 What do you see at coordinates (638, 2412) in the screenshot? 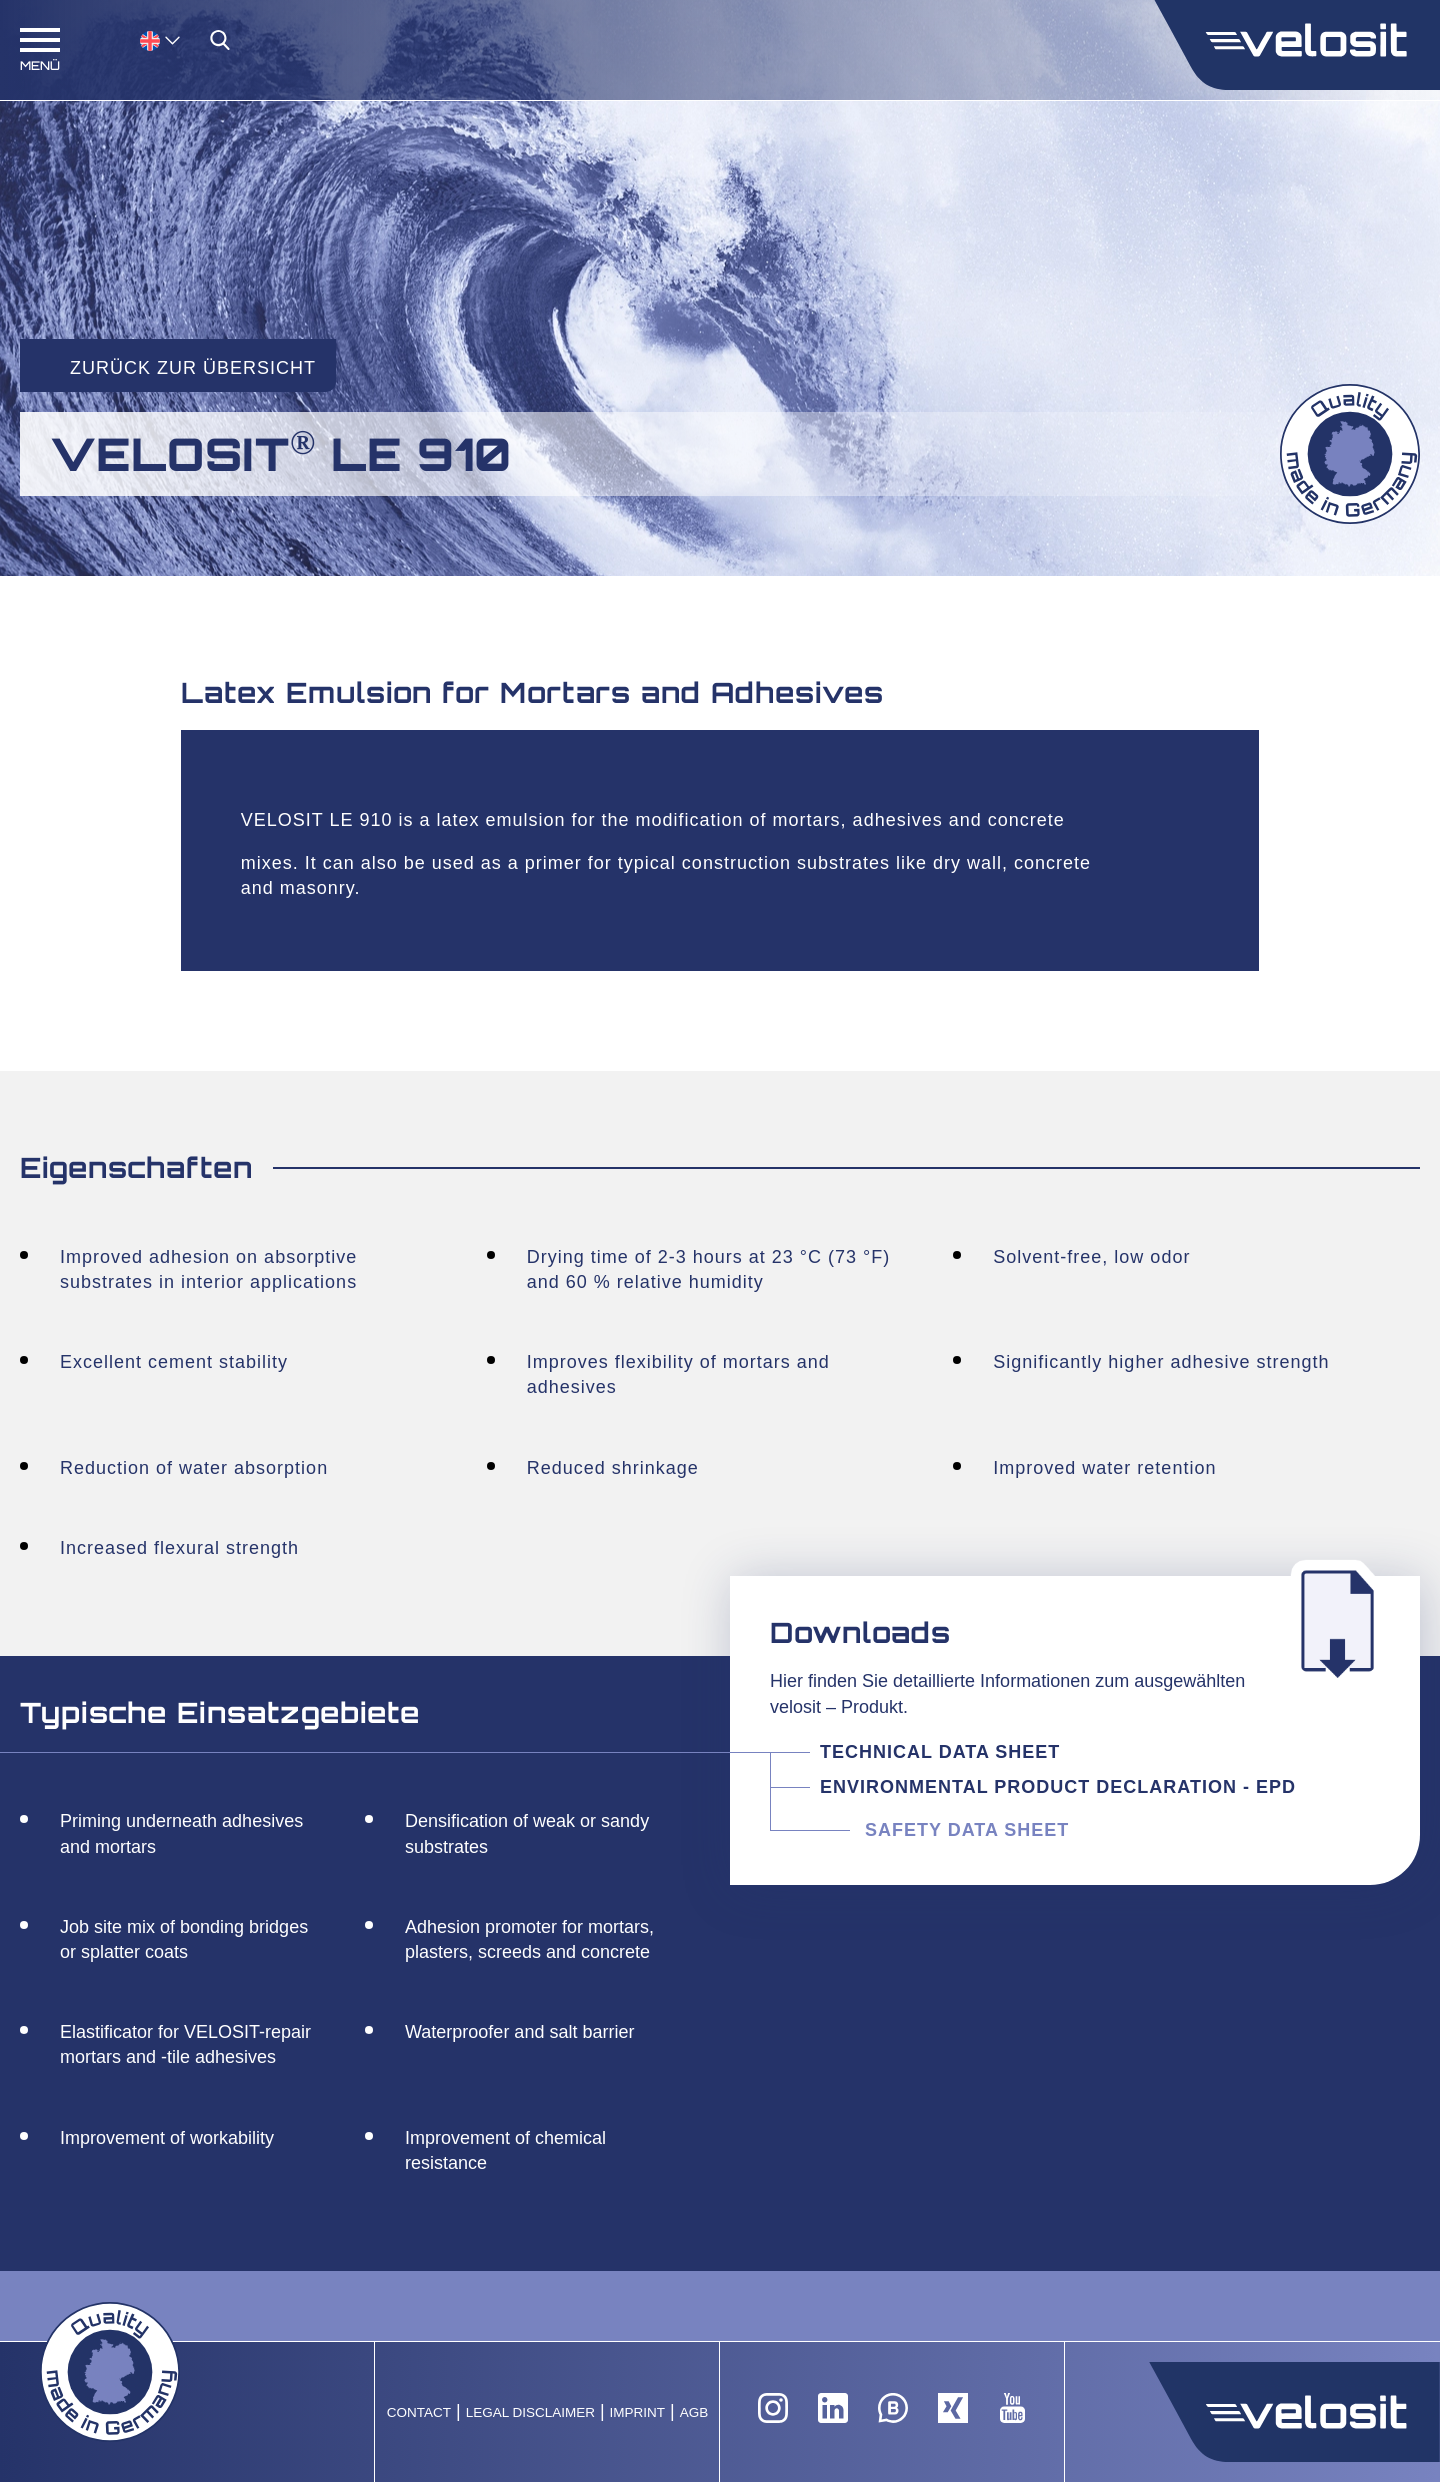
I see `Imprint` at bounding box center [638, 2412].